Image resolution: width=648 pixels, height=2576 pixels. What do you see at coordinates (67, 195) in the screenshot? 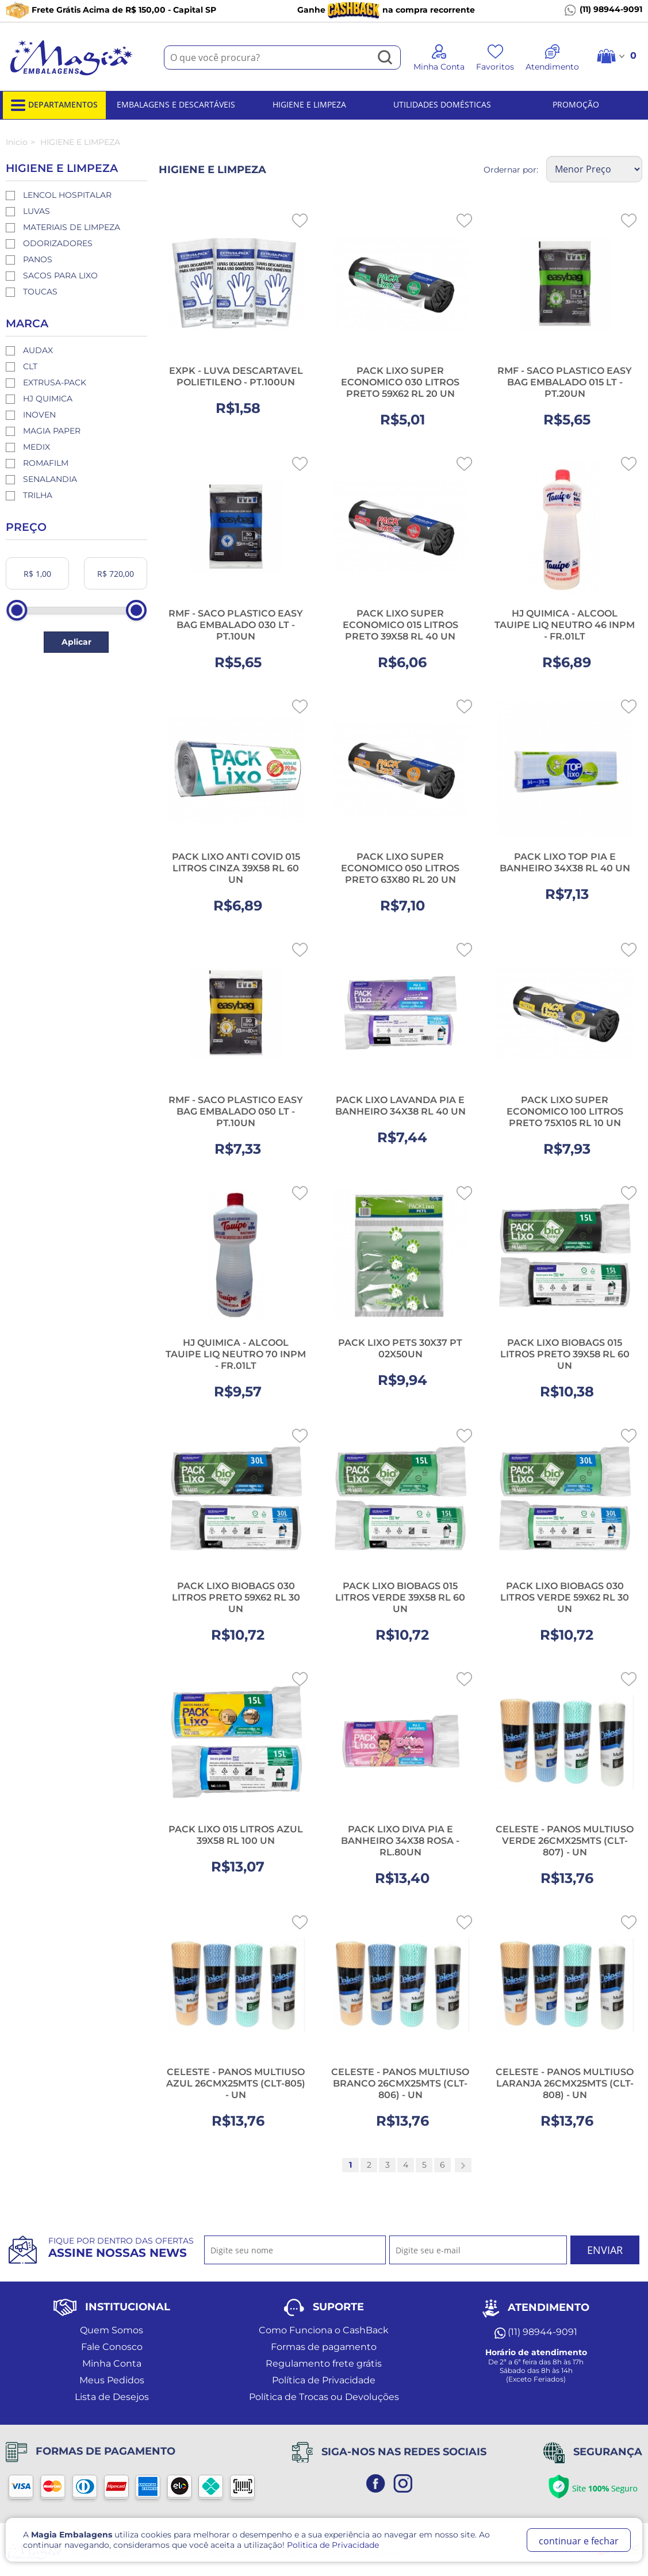
I see `LENCOL HOSPITALAR` at bounding box center [67, 195].